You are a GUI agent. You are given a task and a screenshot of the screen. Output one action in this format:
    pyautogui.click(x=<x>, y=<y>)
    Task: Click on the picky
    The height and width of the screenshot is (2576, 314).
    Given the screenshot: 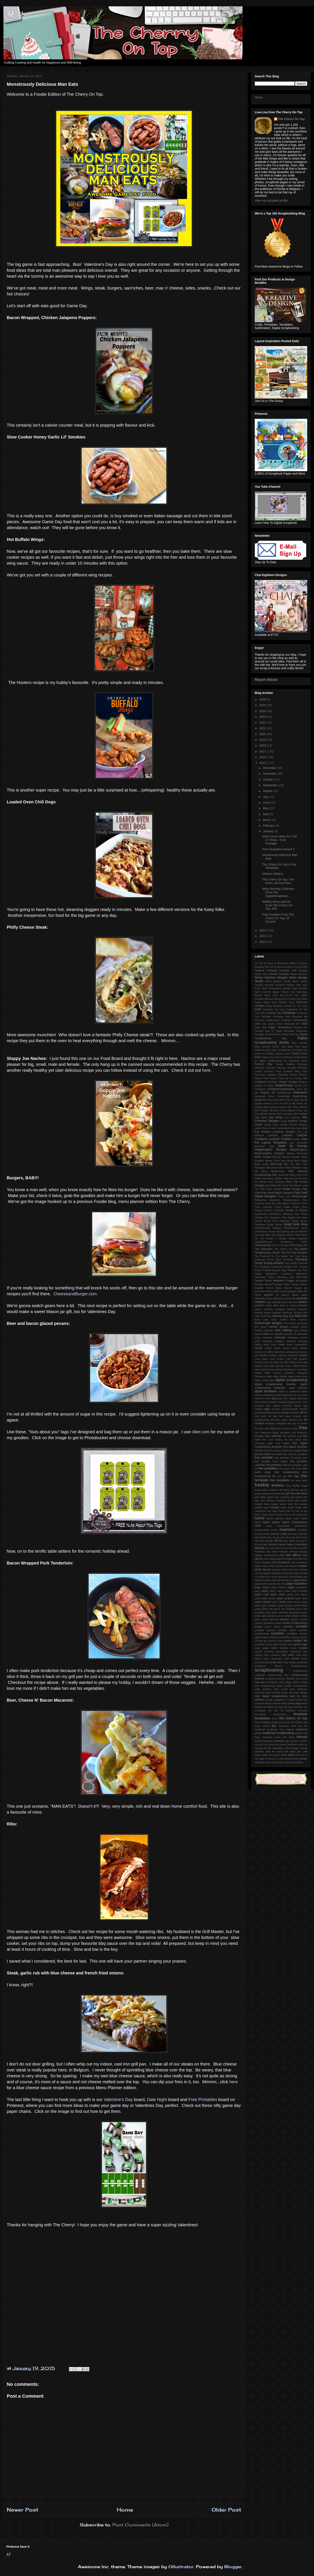 What is the action you would take?
    pyautogui.click(x=275, y=1612)
    